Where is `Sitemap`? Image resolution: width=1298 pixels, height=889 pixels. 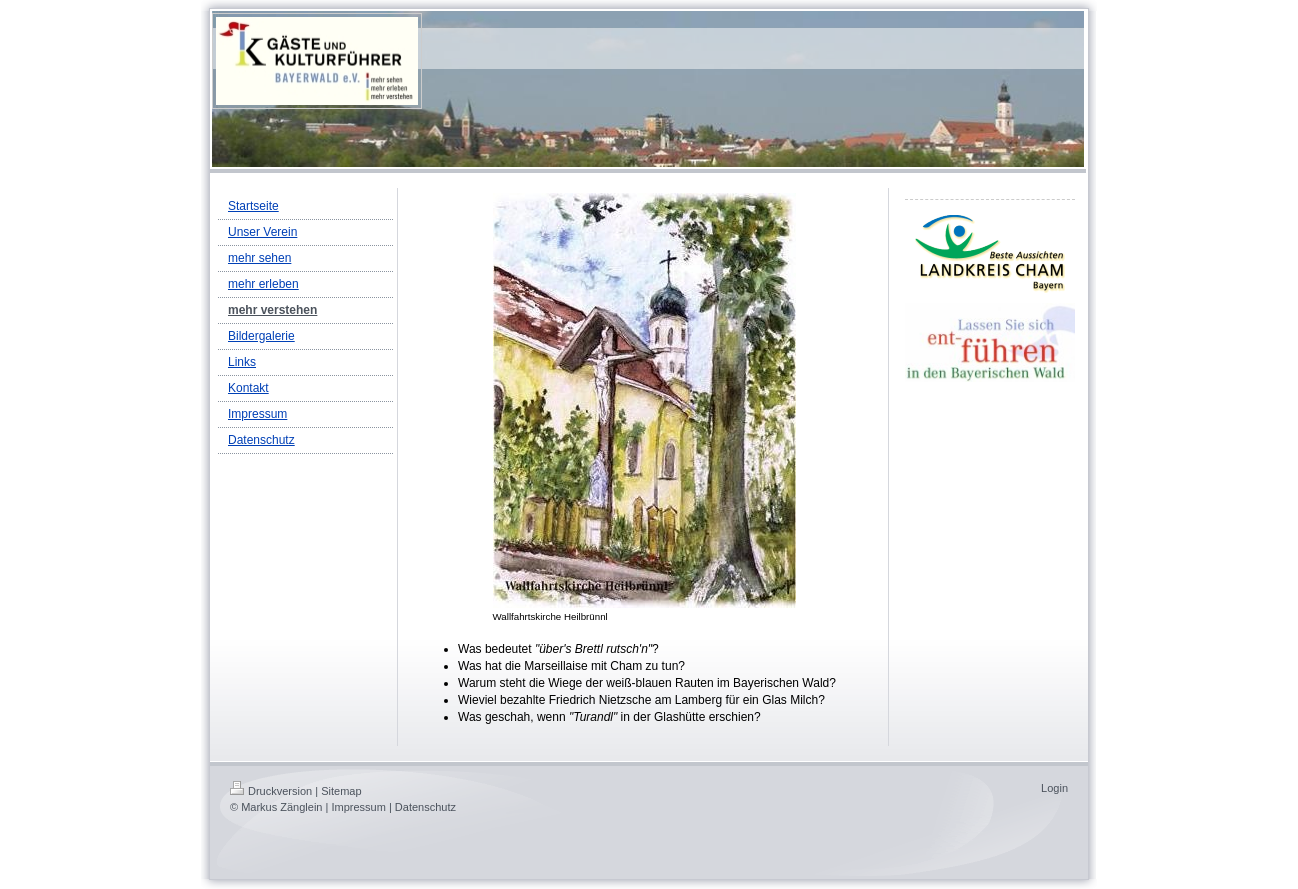 Sitemap is located at coordinates (341, 791).